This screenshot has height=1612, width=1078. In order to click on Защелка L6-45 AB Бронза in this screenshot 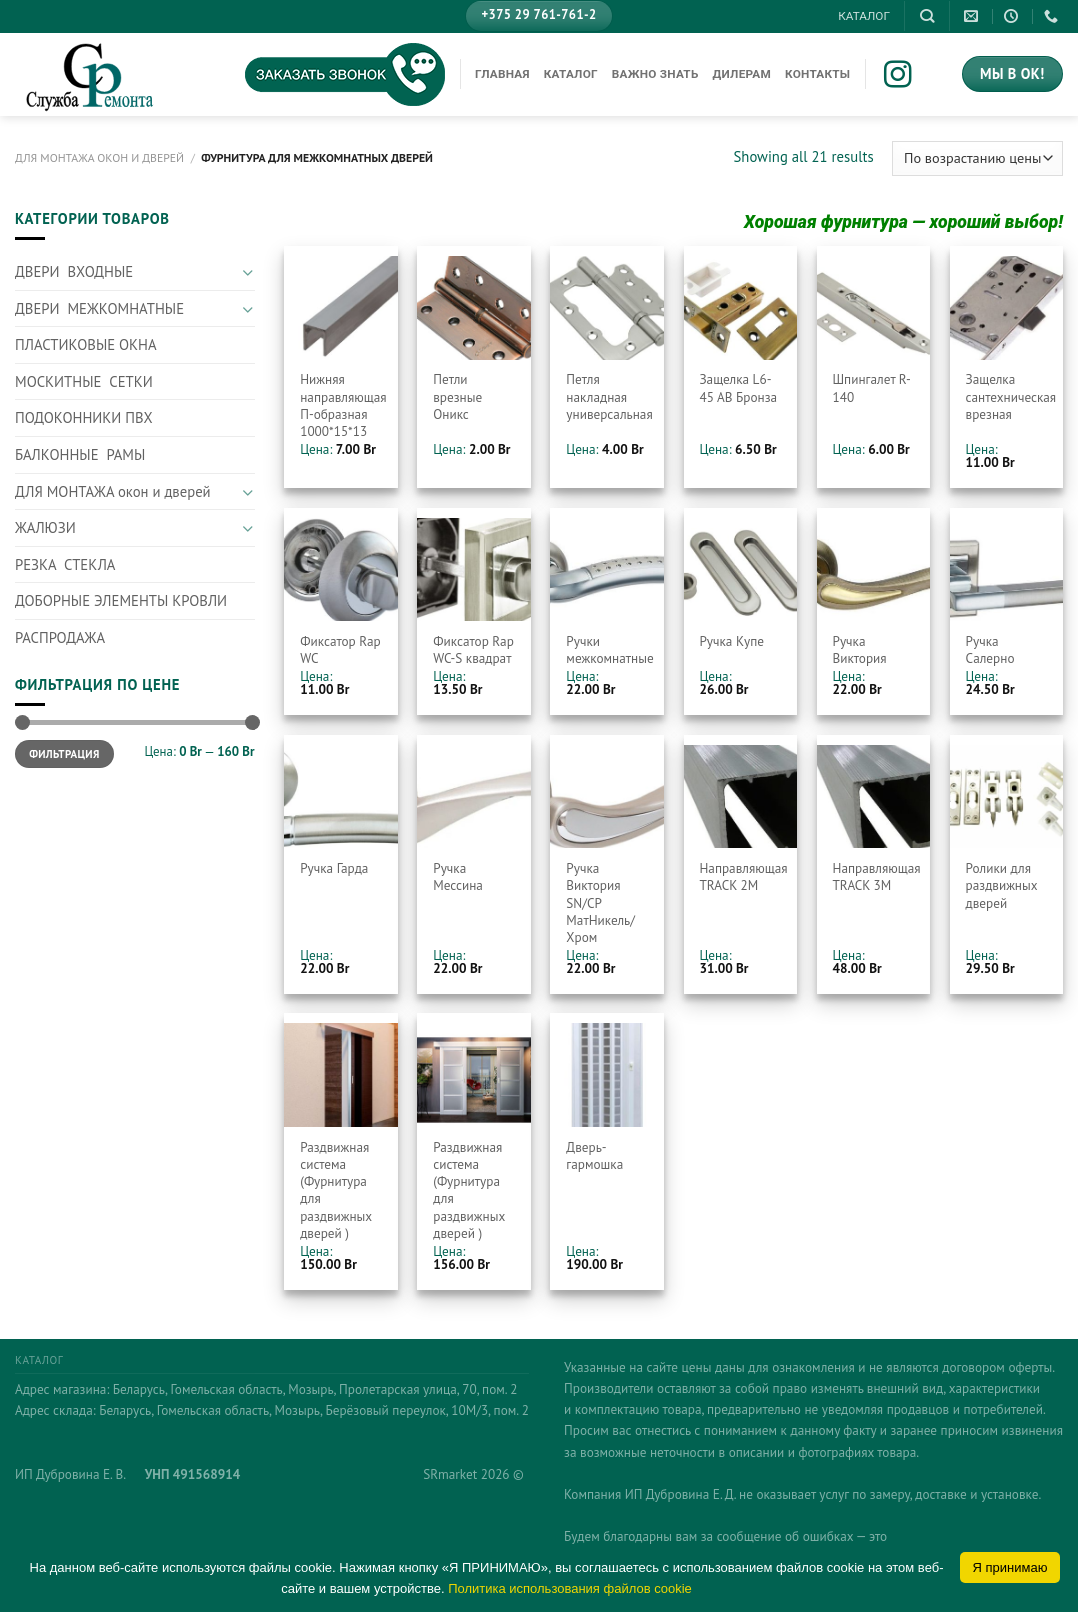, I will do `click(738, 388)`.